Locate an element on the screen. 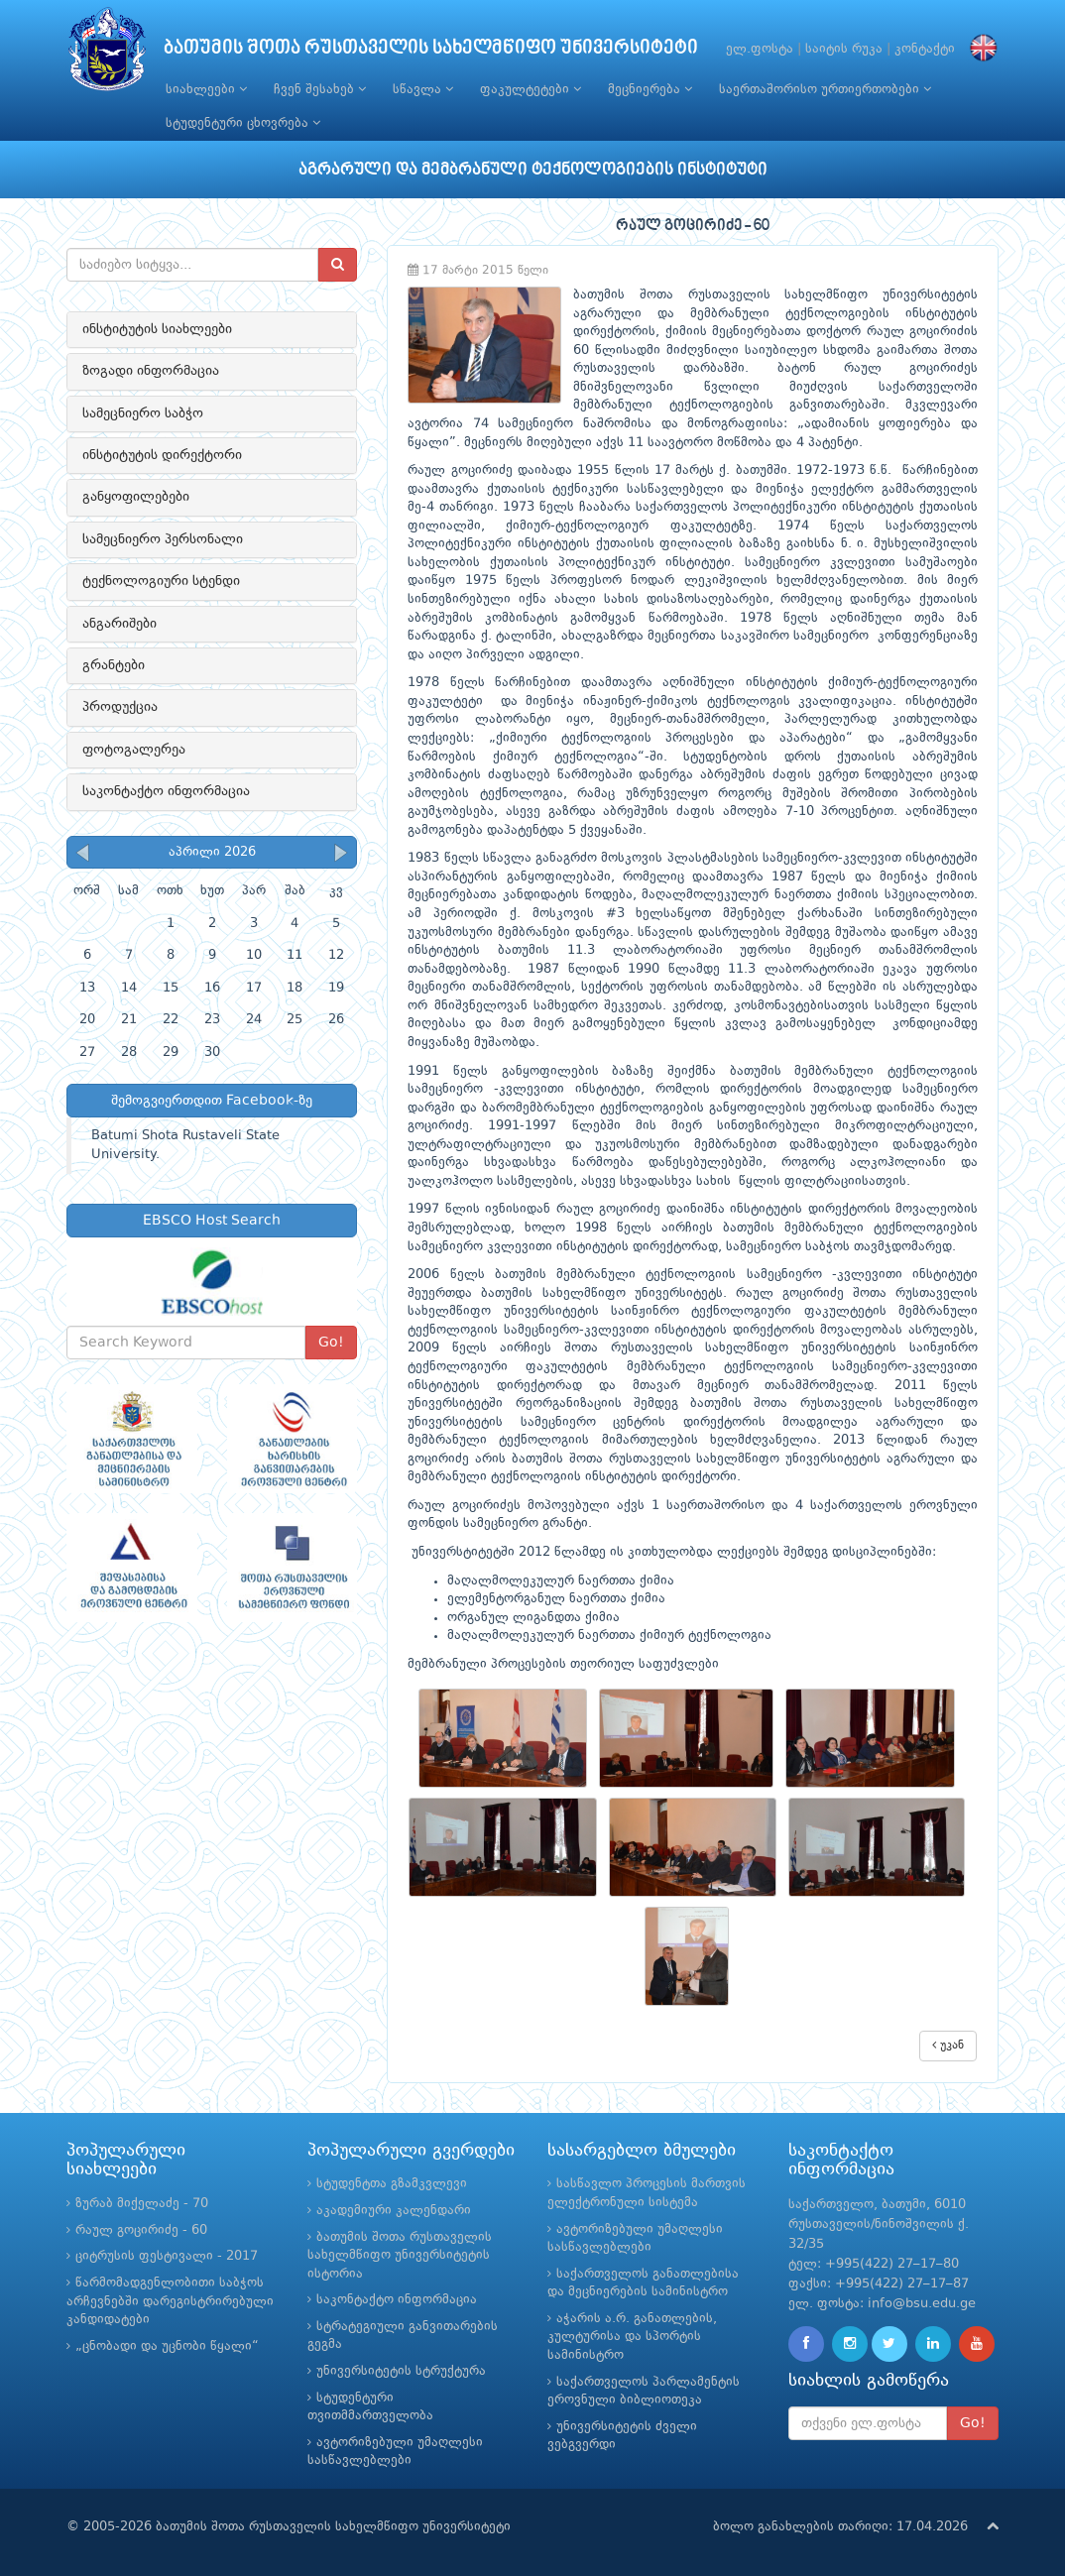  ტექნოლოგიური სტენდი is located at coordinates (161, 581).